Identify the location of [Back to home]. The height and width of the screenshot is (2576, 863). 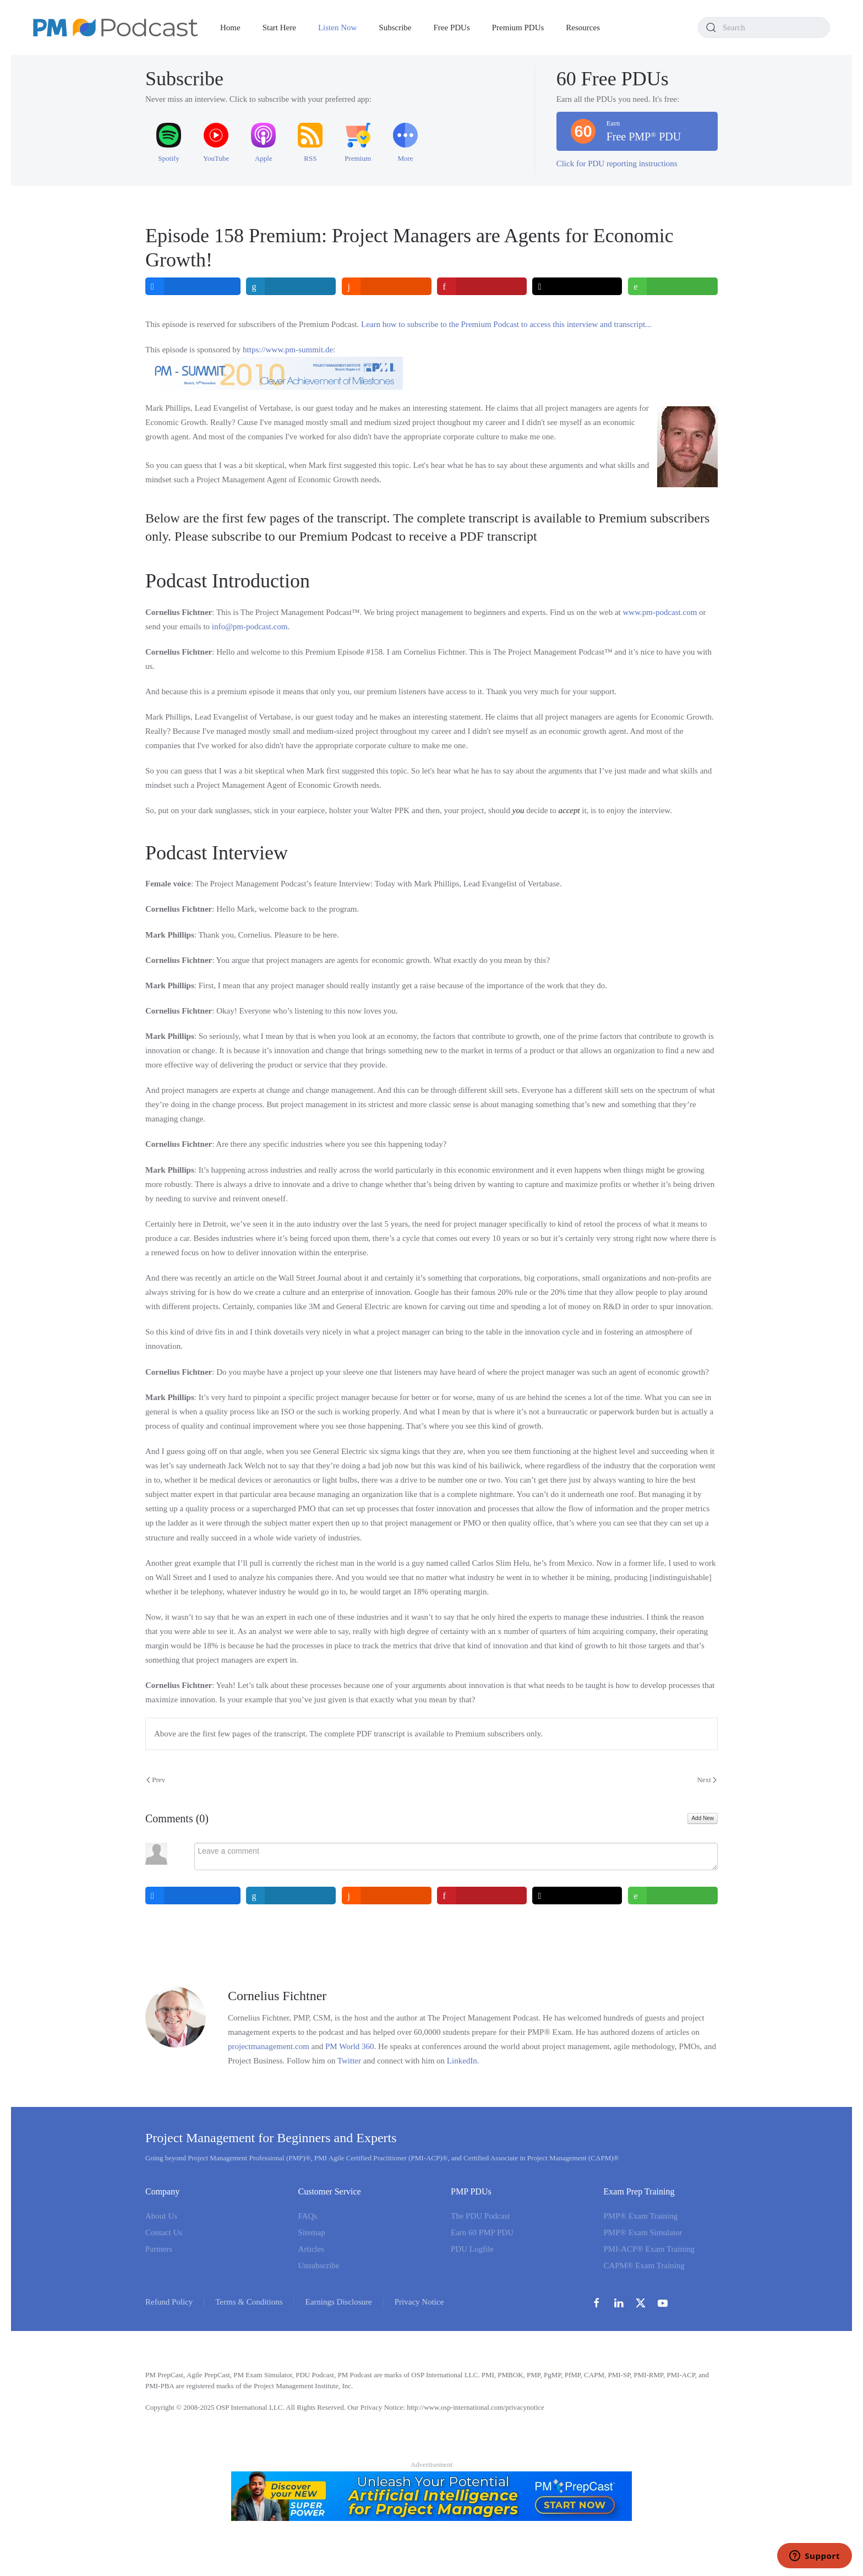
(115, 27).